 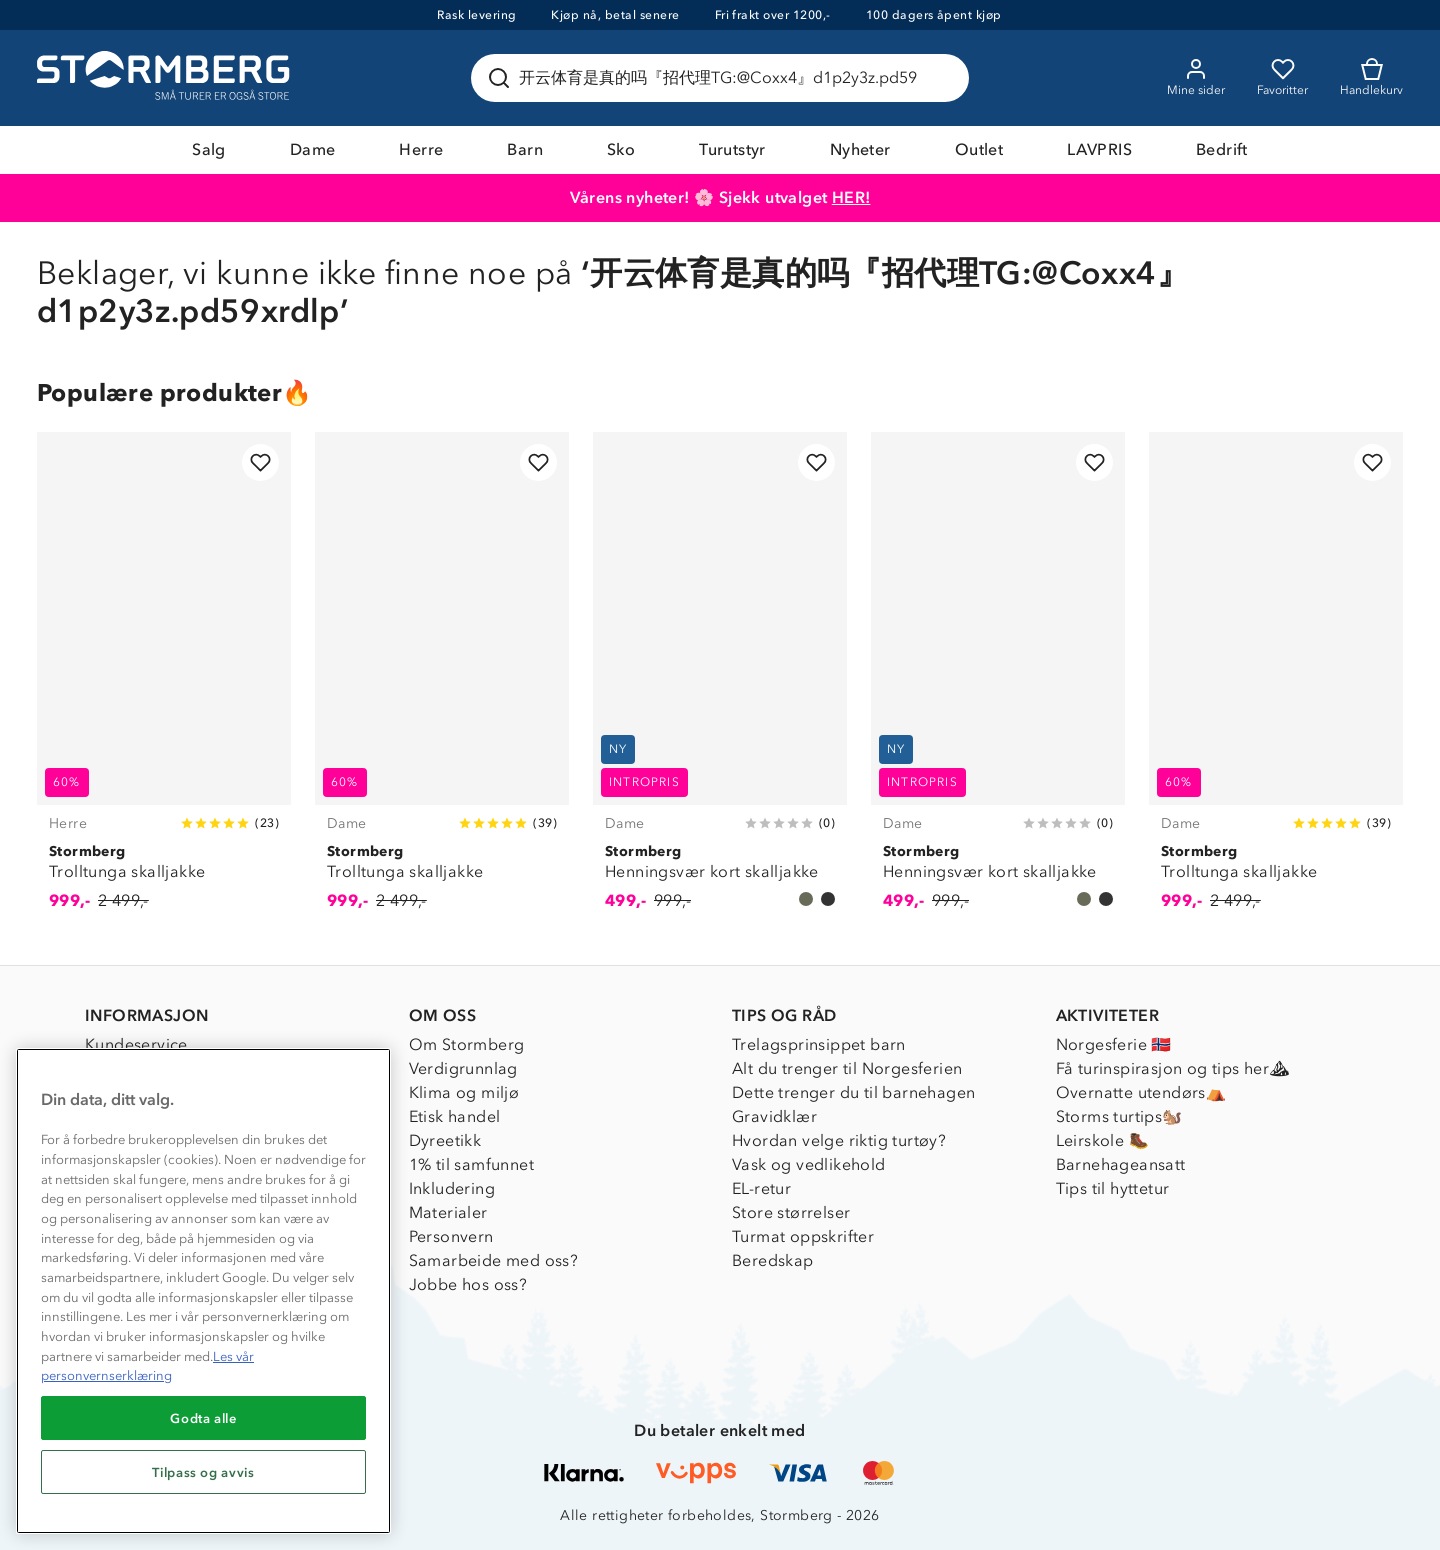 I want to click on EL-retur, so click(x=761, y=1188).